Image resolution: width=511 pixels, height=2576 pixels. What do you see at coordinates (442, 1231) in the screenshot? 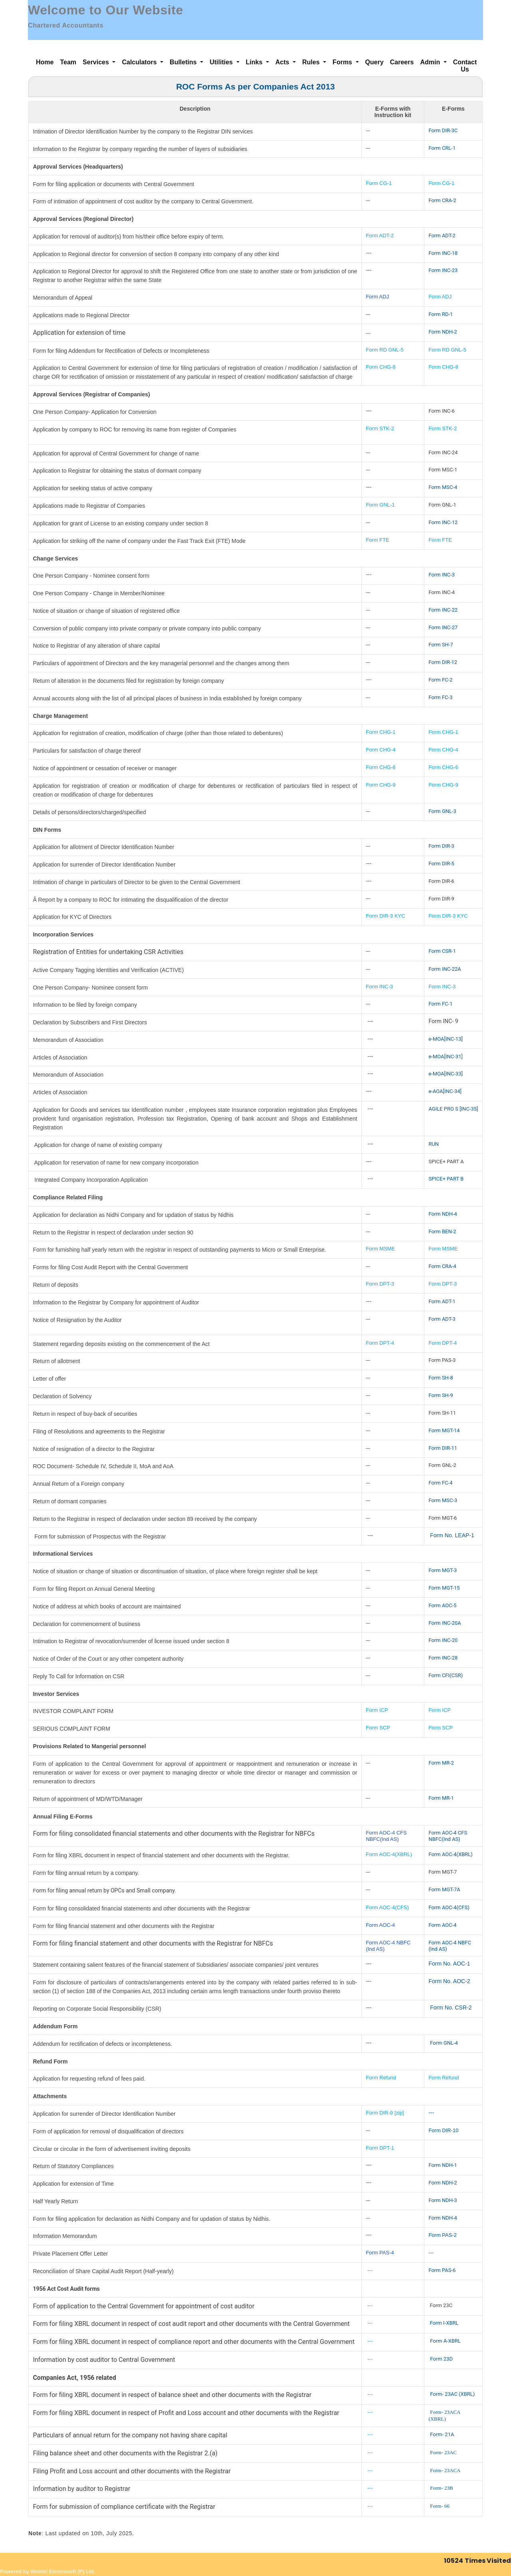
I see `Form BEN-2` at bounding box center [442, 1231].